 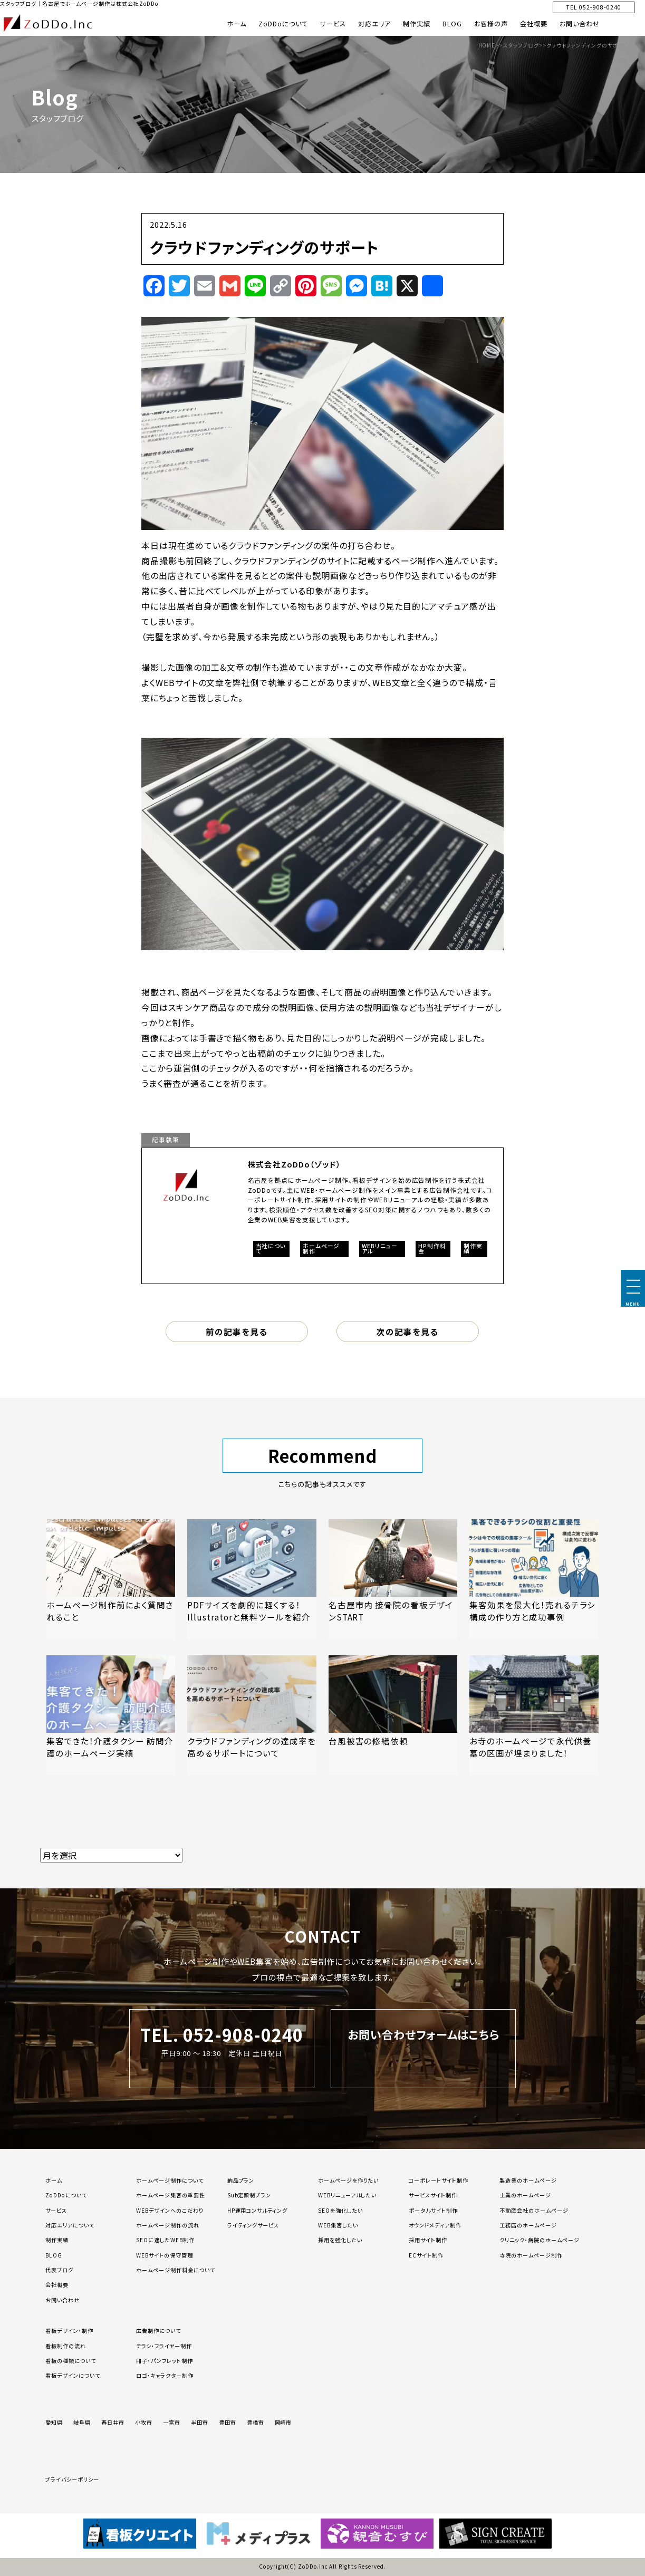 What do you see at coordinates (82, 2422) in the screenshot?
I see `岐阜県` at bounding box center [82, 2422].